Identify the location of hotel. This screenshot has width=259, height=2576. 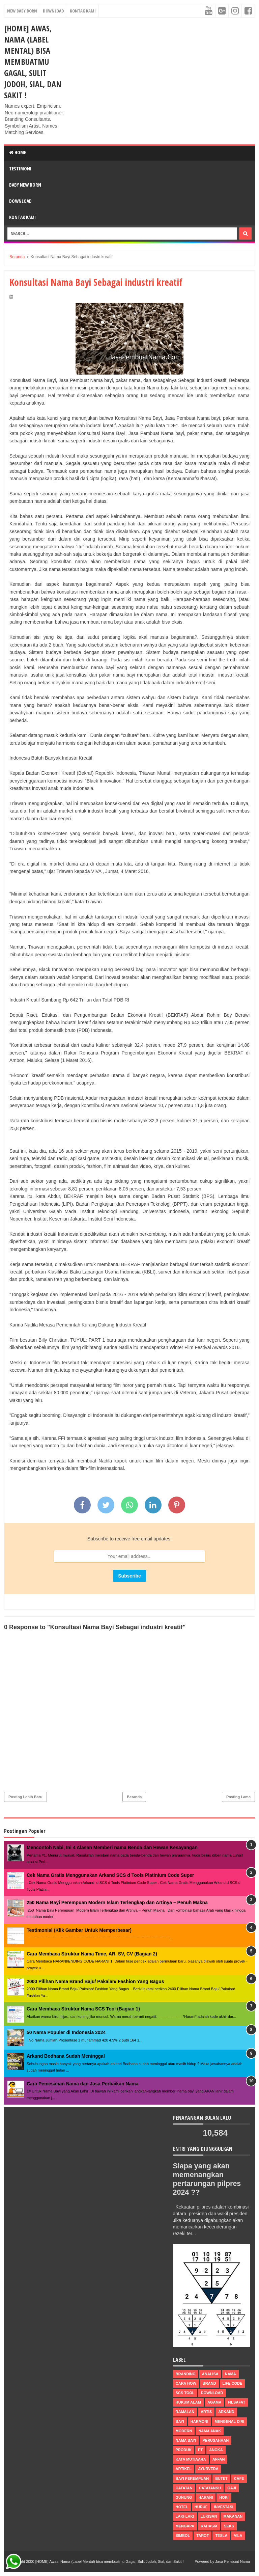
(182, 2507).